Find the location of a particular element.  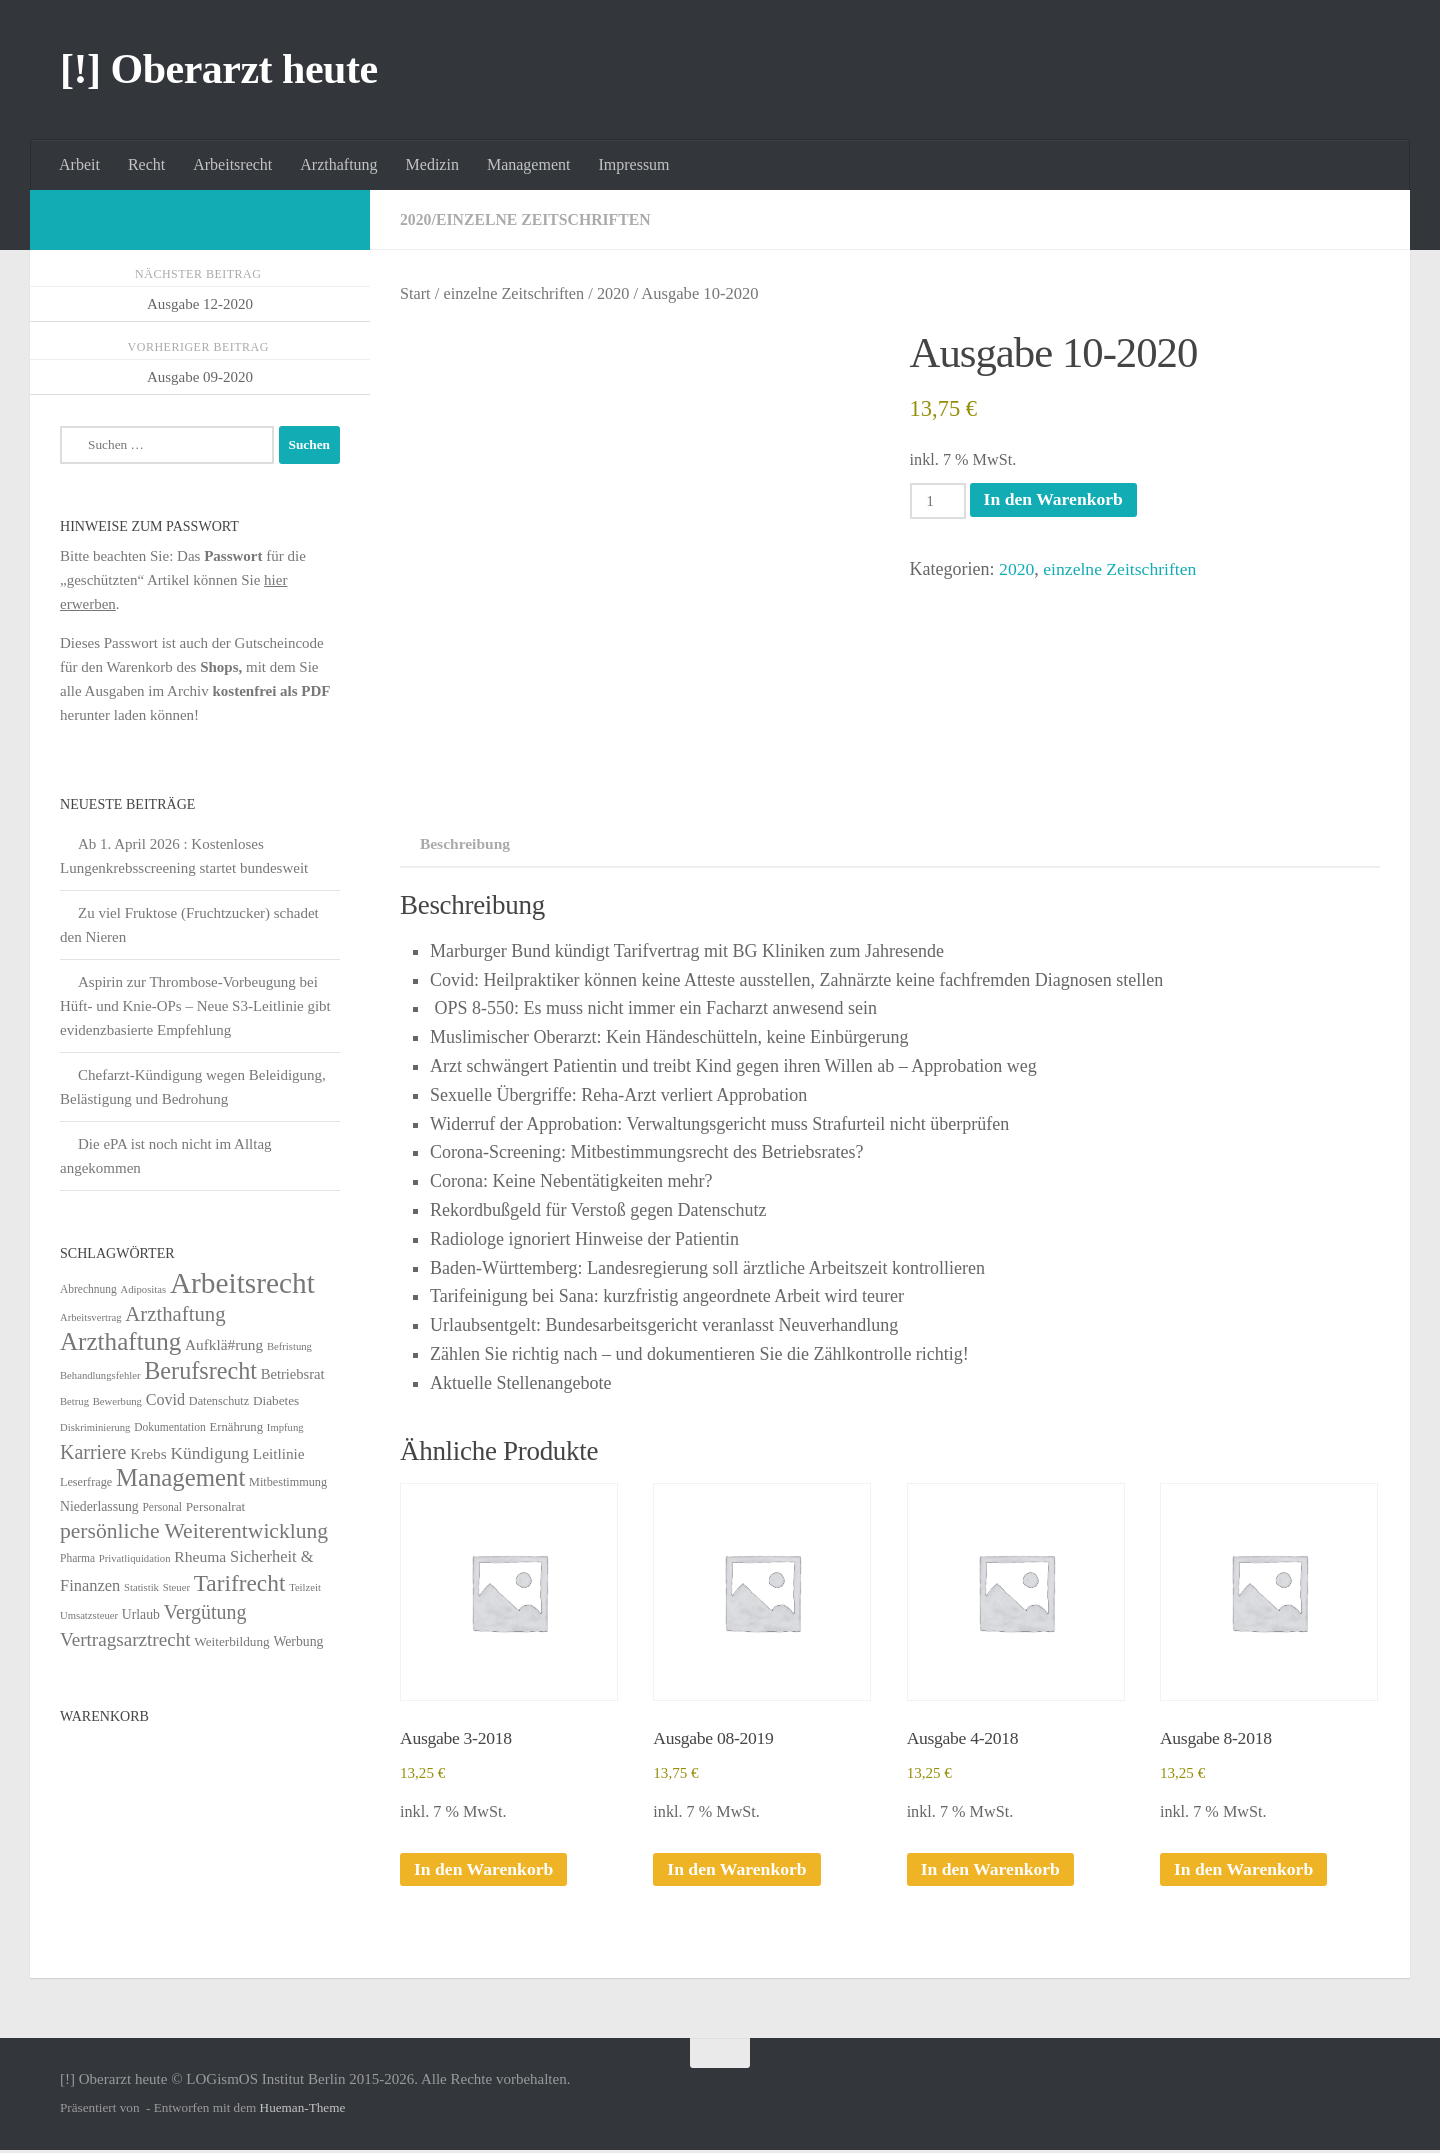

Diabetes [Diabetes (8 Einträge)] is located at coordinates (276, 1400).